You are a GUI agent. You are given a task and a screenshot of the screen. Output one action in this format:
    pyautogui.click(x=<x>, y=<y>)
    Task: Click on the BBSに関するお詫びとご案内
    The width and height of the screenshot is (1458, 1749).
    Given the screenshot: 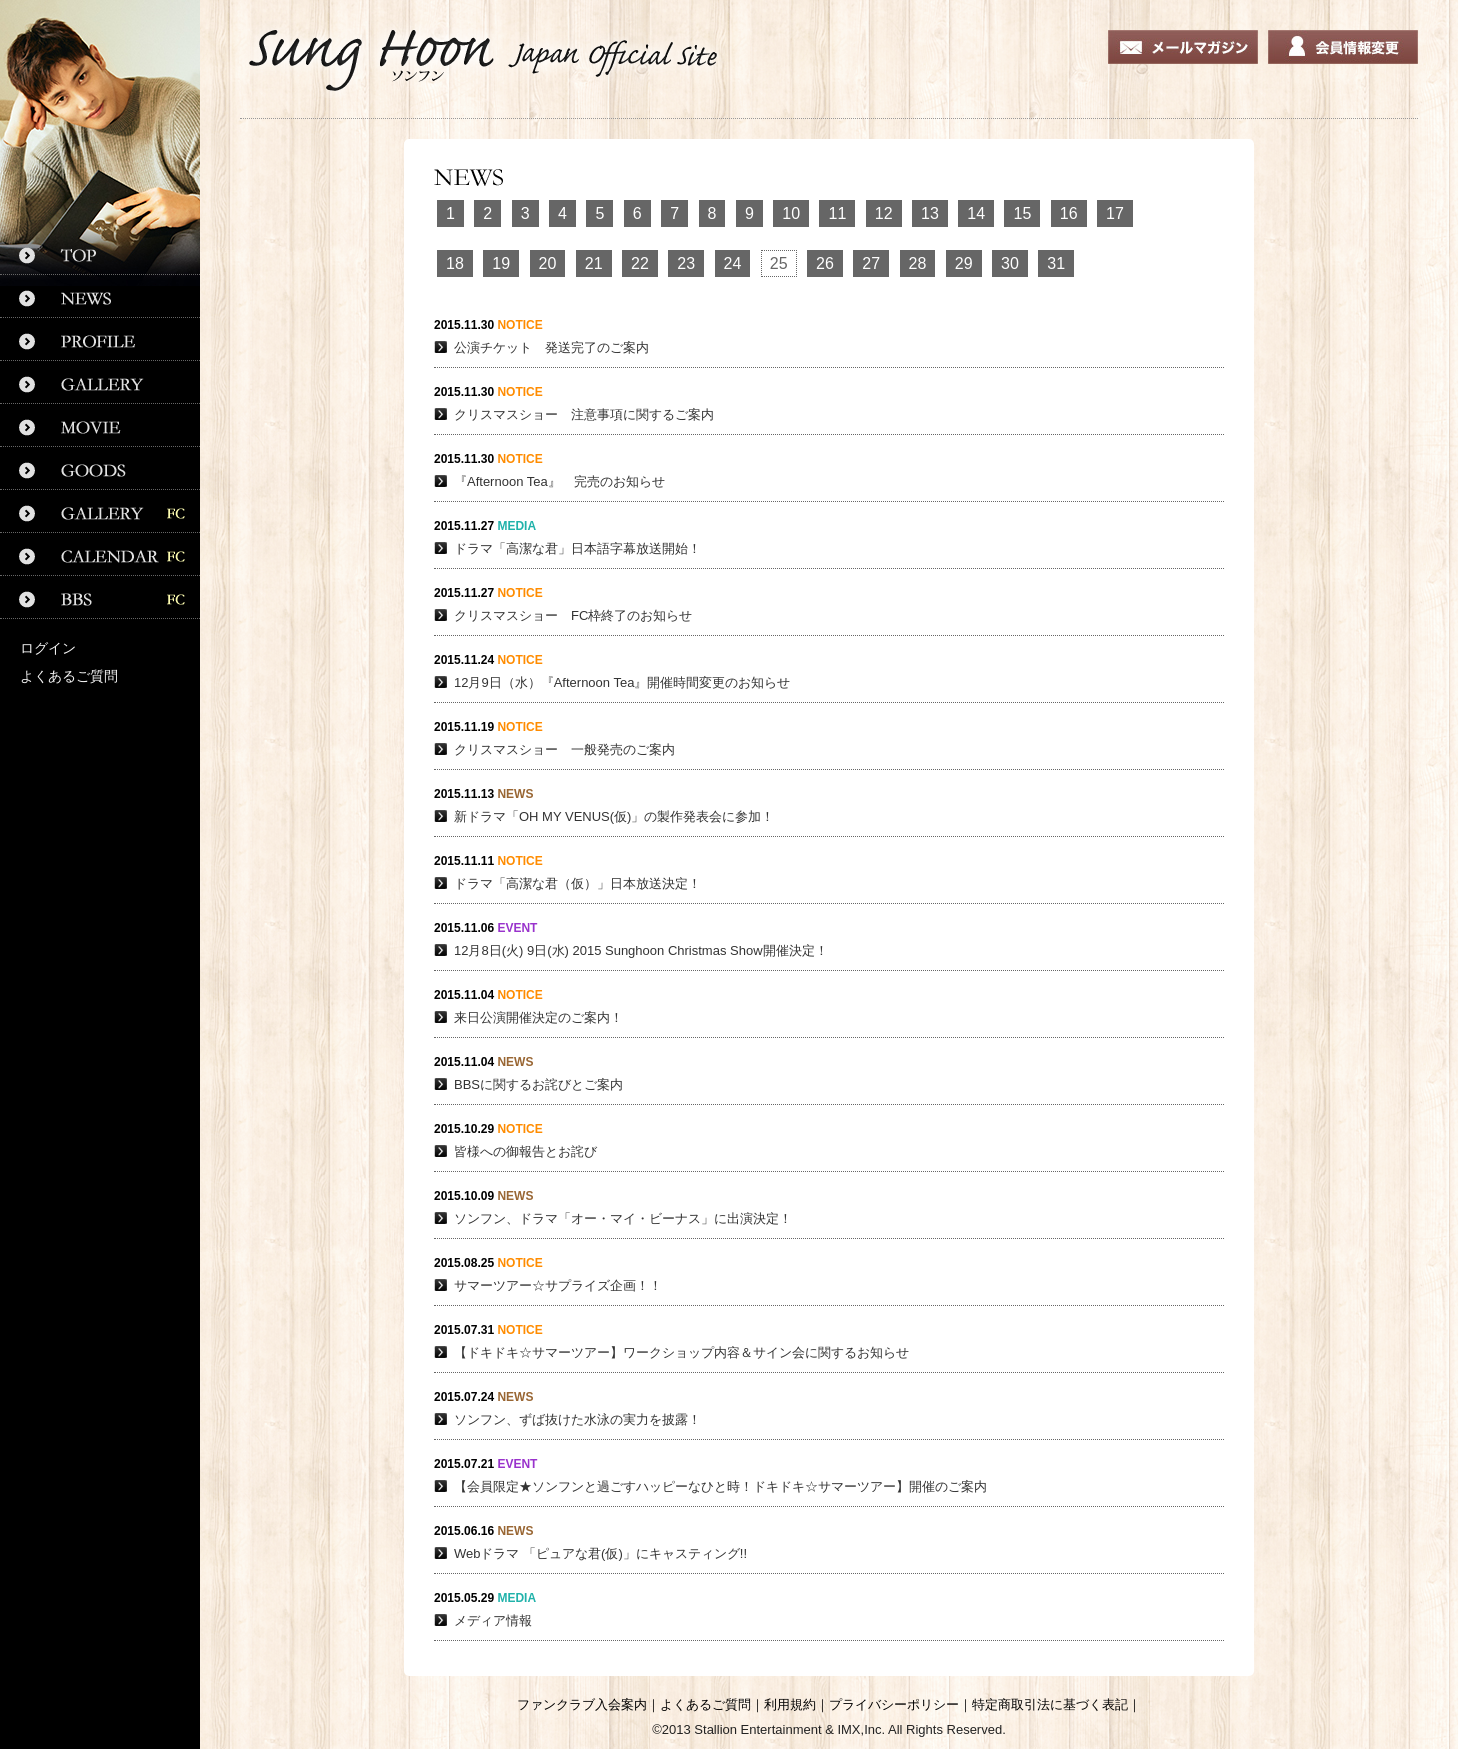 What is the action you would take?
    pyautogui.click(x=538, y=1084)
    